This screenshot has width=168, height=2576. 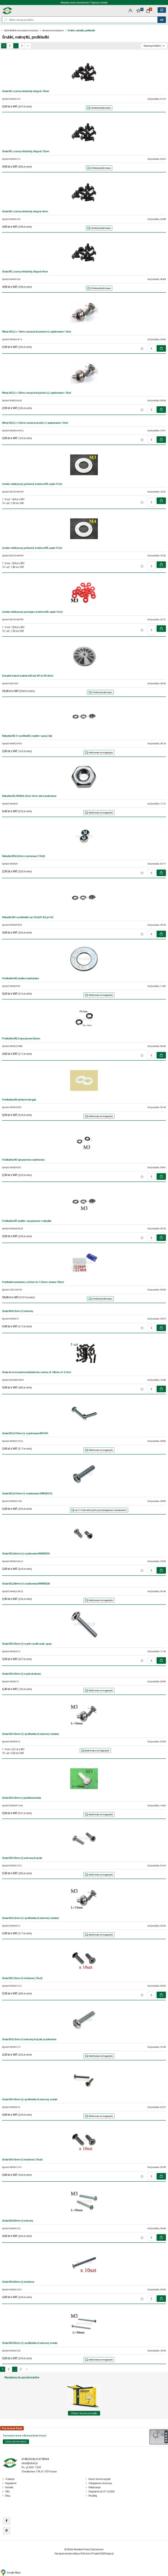 I want to click on Wkręt; M2,5; L= 20mm; nacięcie krzyżowe (+); opakowanie= 10szt, so click(x=36, y=392).